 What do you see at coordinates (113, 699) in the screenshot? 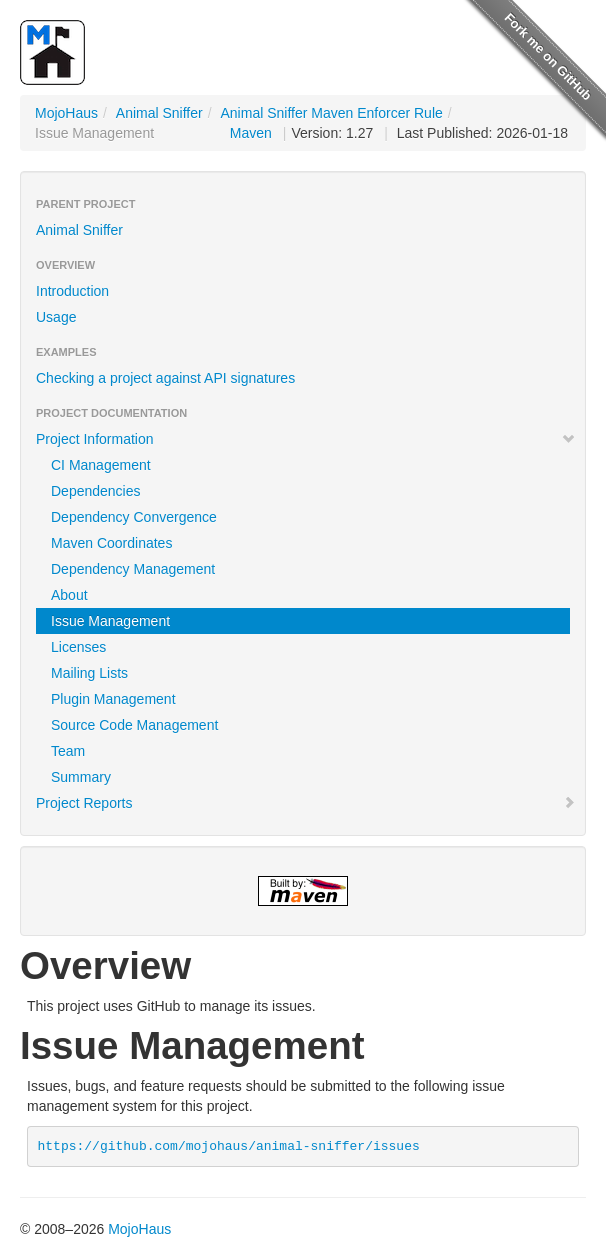
I see `Plugin Management` at bounding box center [113, 699].